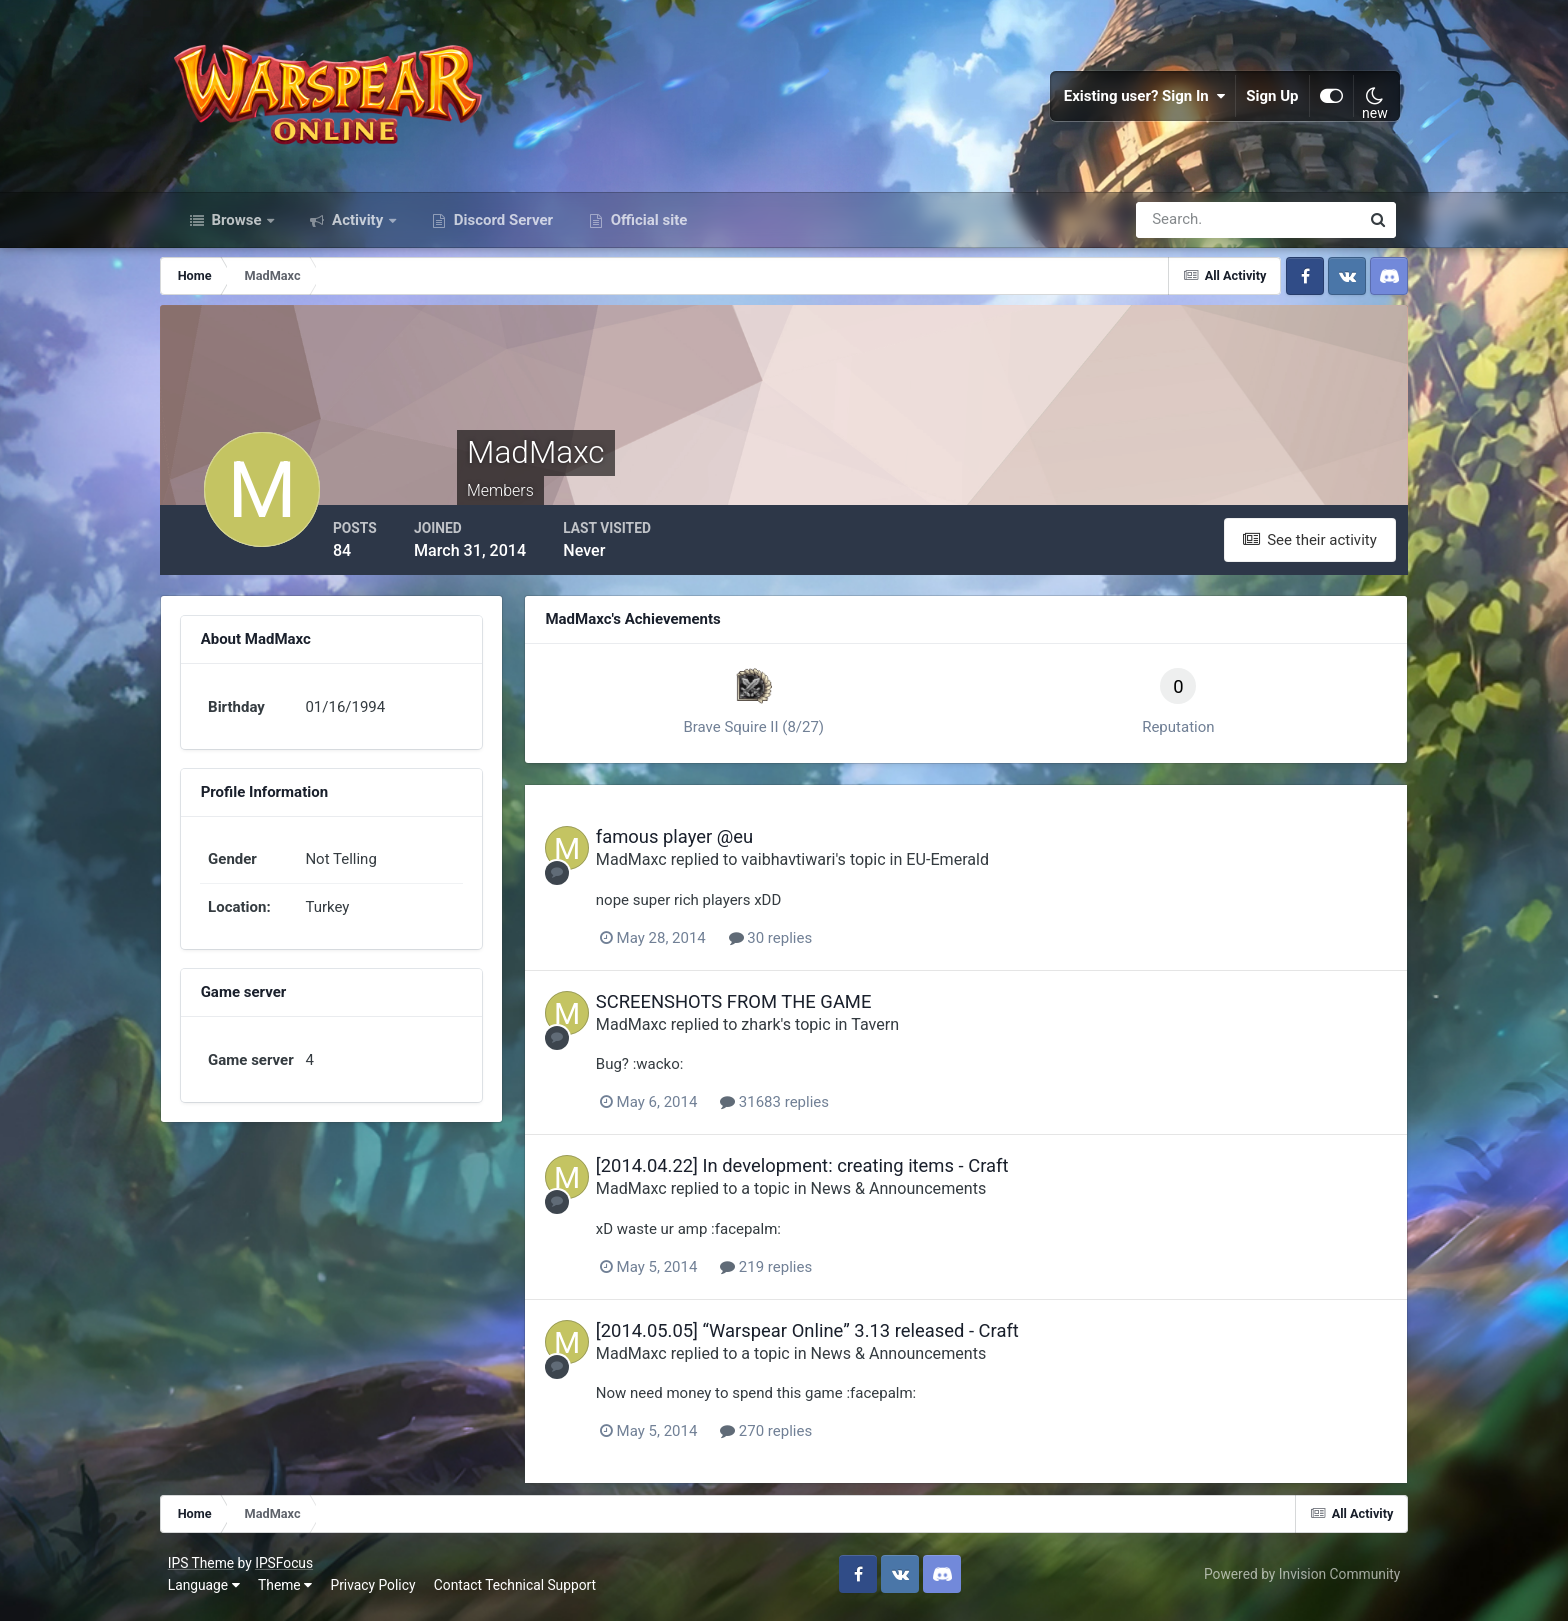 This screenshot has height=1621, width=1568. What do you see at coordinates (784, 1030) in the screenshot?
I see `zhark` at bounding box center [784, 1030].